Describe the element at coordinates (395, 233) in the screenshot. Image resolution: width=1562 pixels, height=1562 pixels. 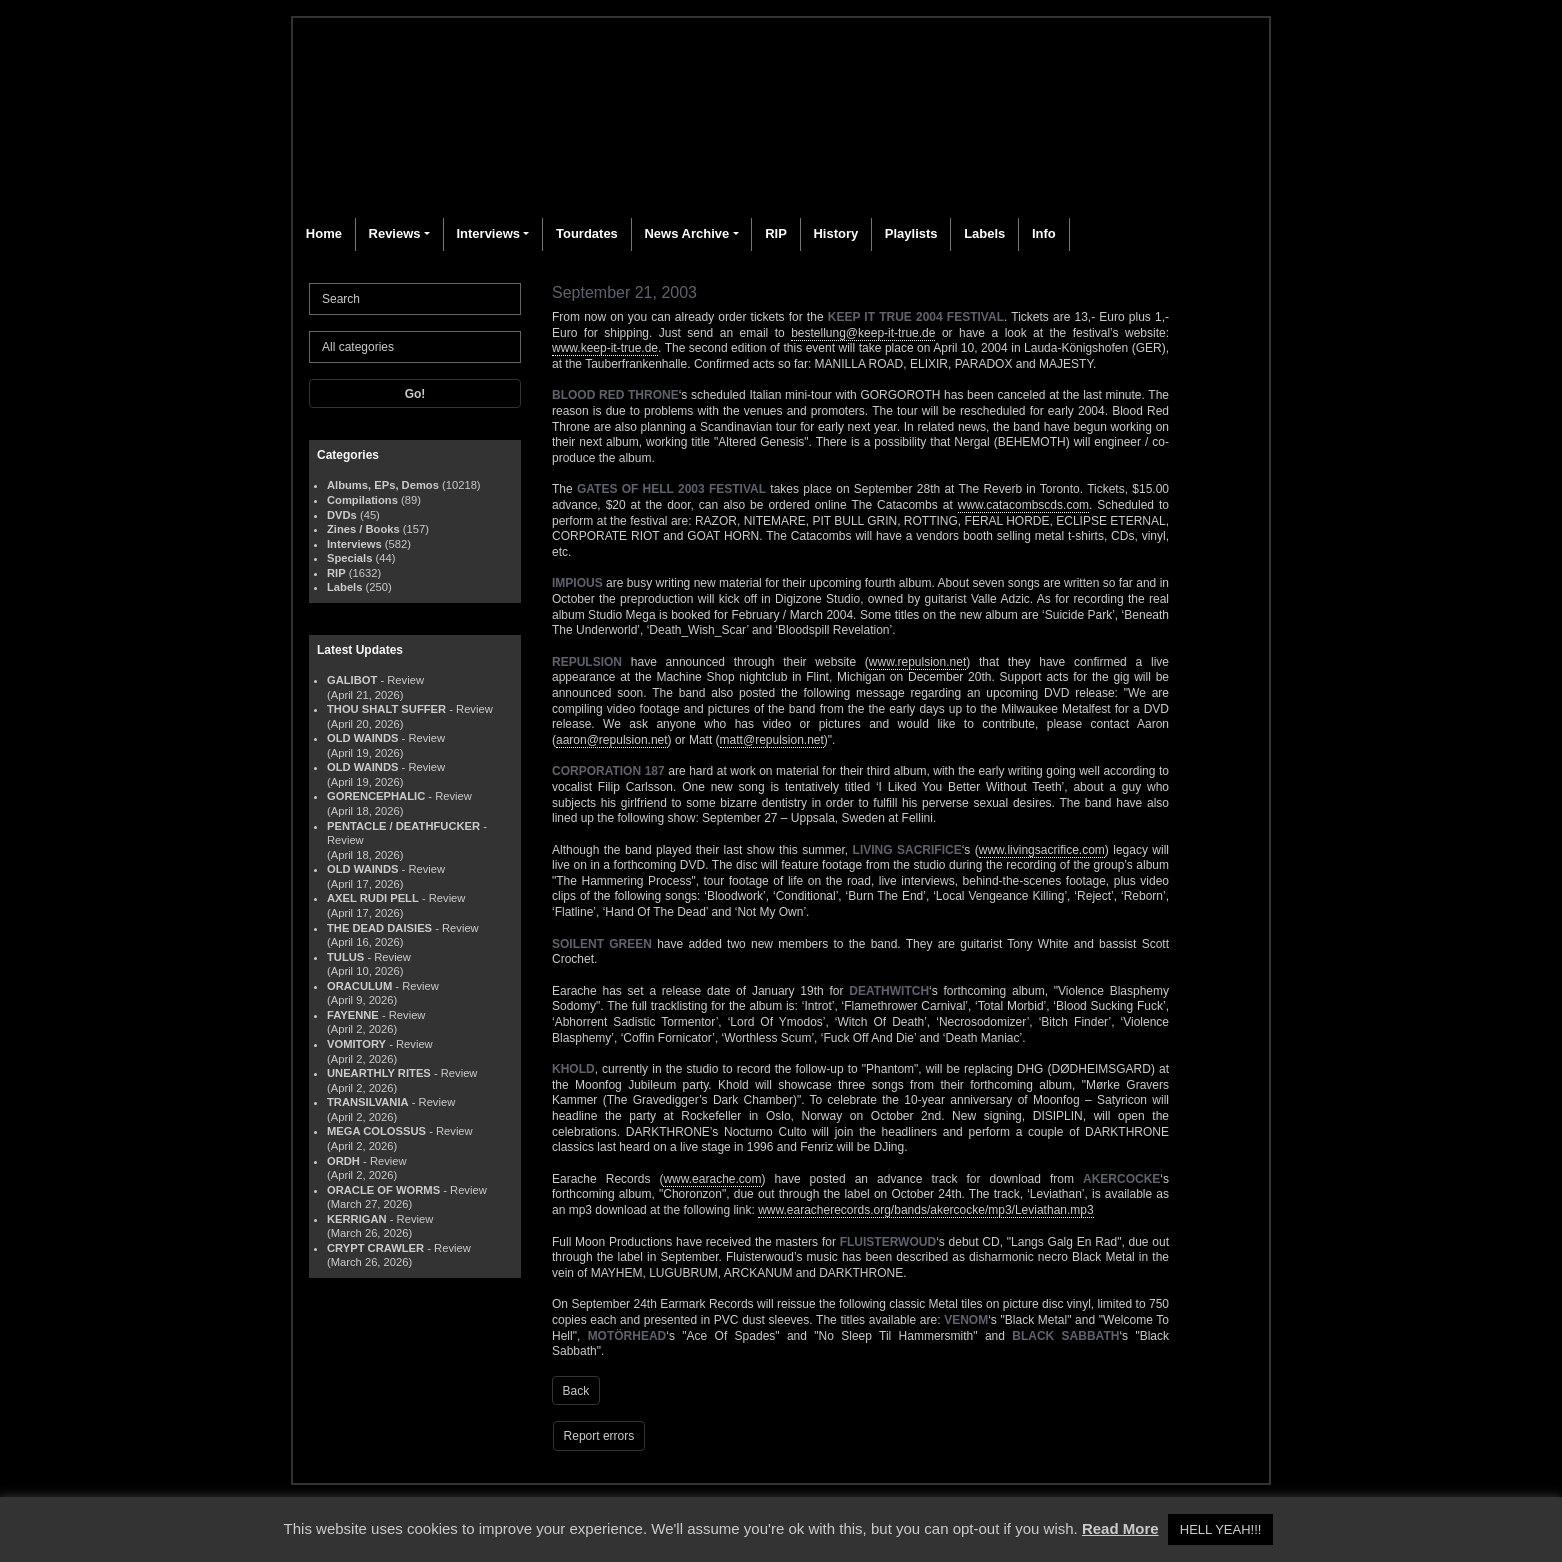
I see `Reviews` at that location.